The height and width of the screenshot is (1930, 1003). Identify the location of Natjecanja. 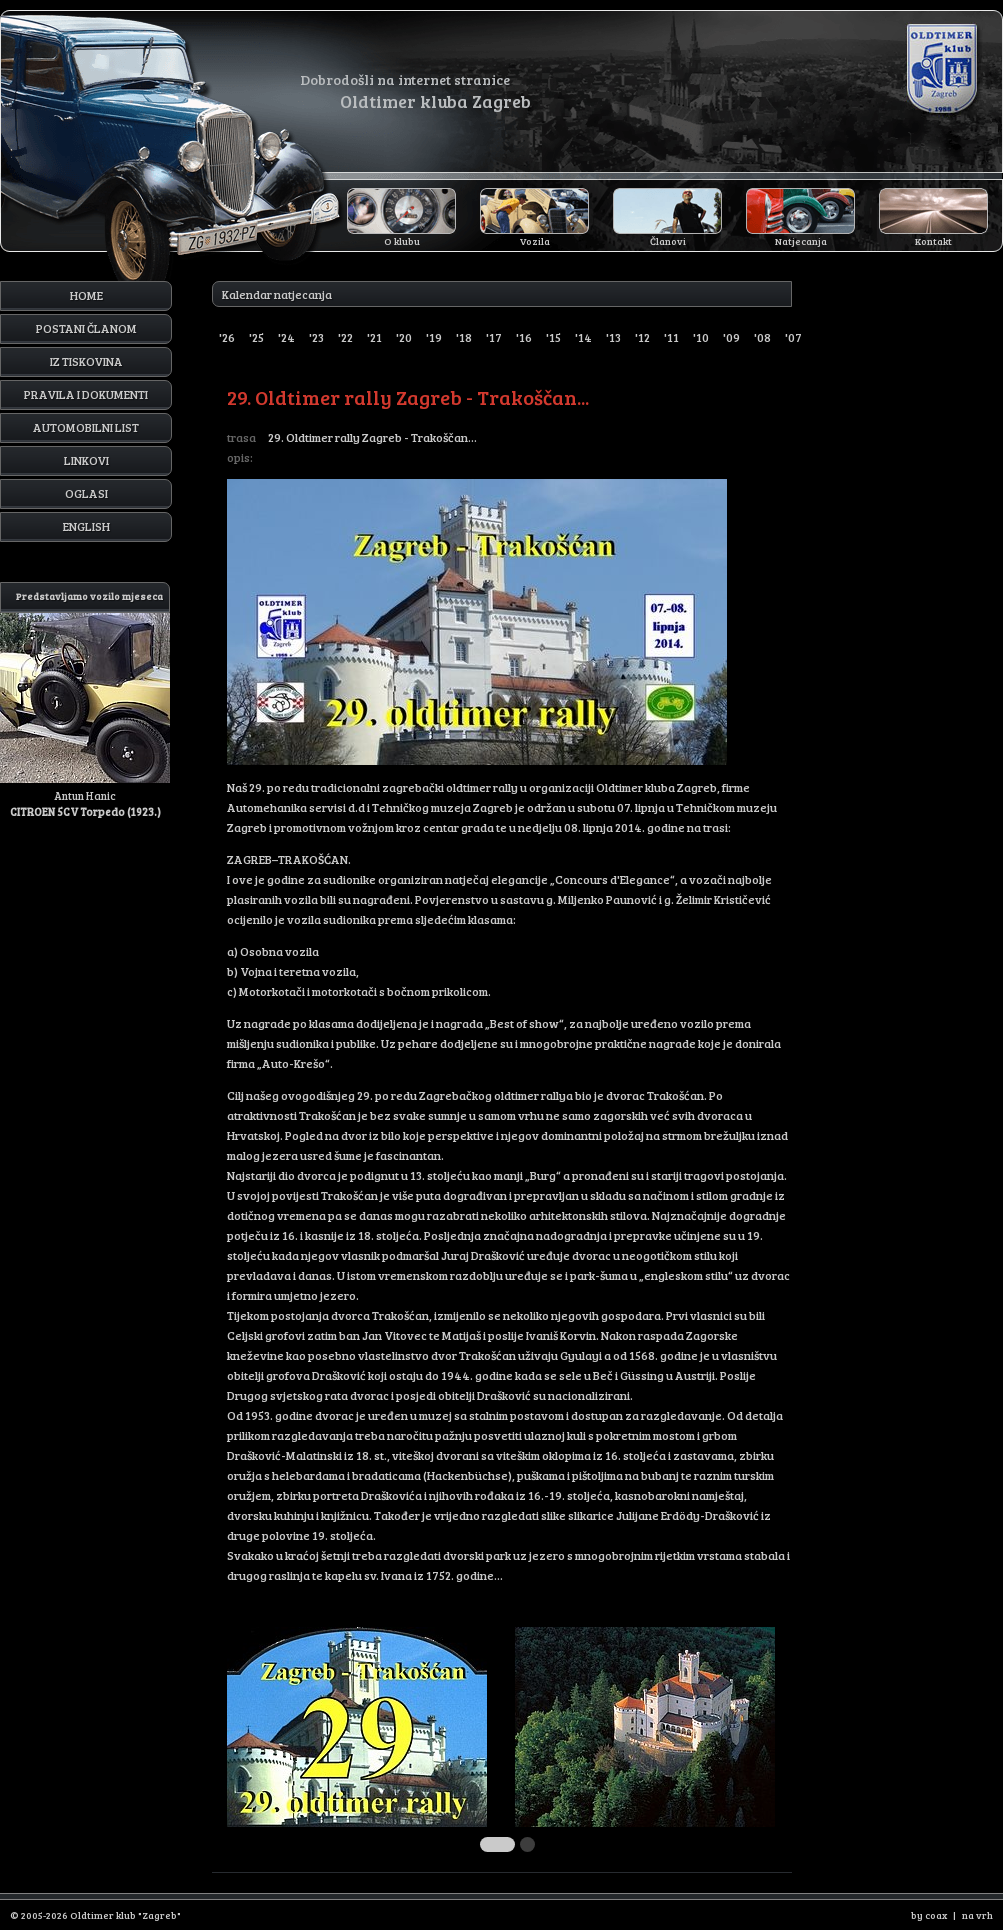
(801, 241).